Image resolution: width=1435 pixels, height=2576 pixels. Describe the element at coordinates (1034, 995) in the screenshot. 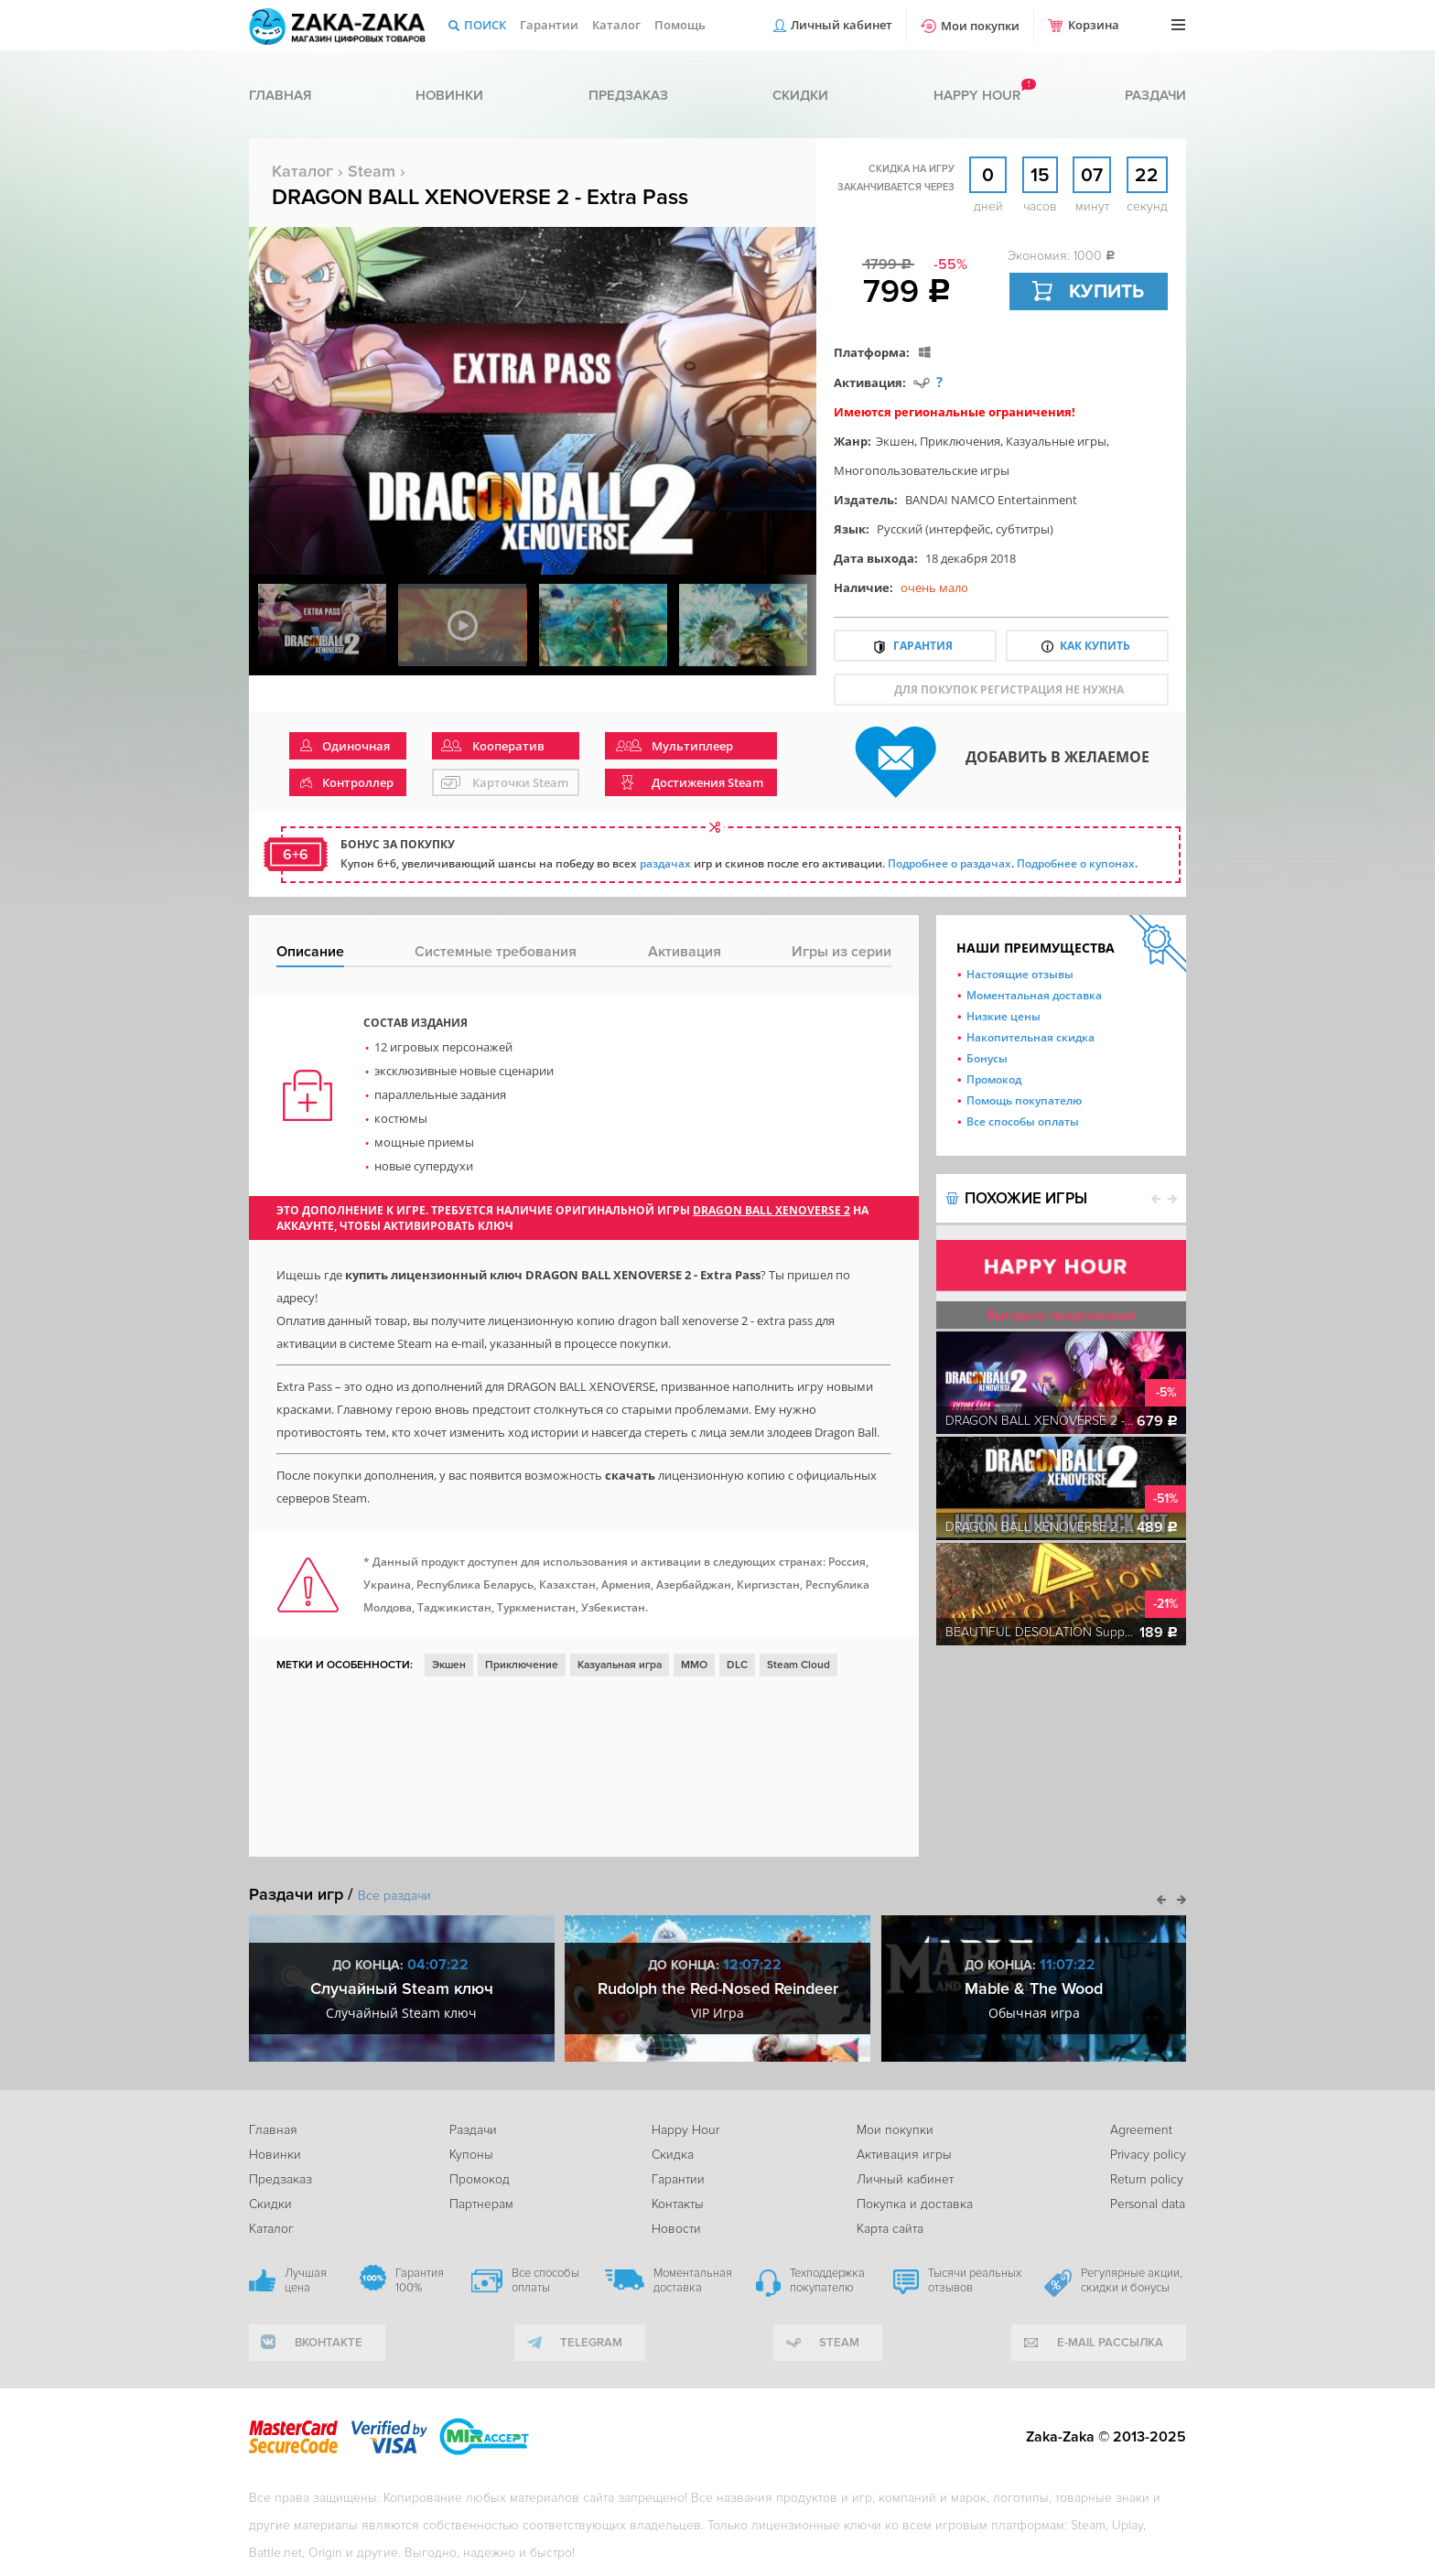

I see `Моментальная доставка` at that location.